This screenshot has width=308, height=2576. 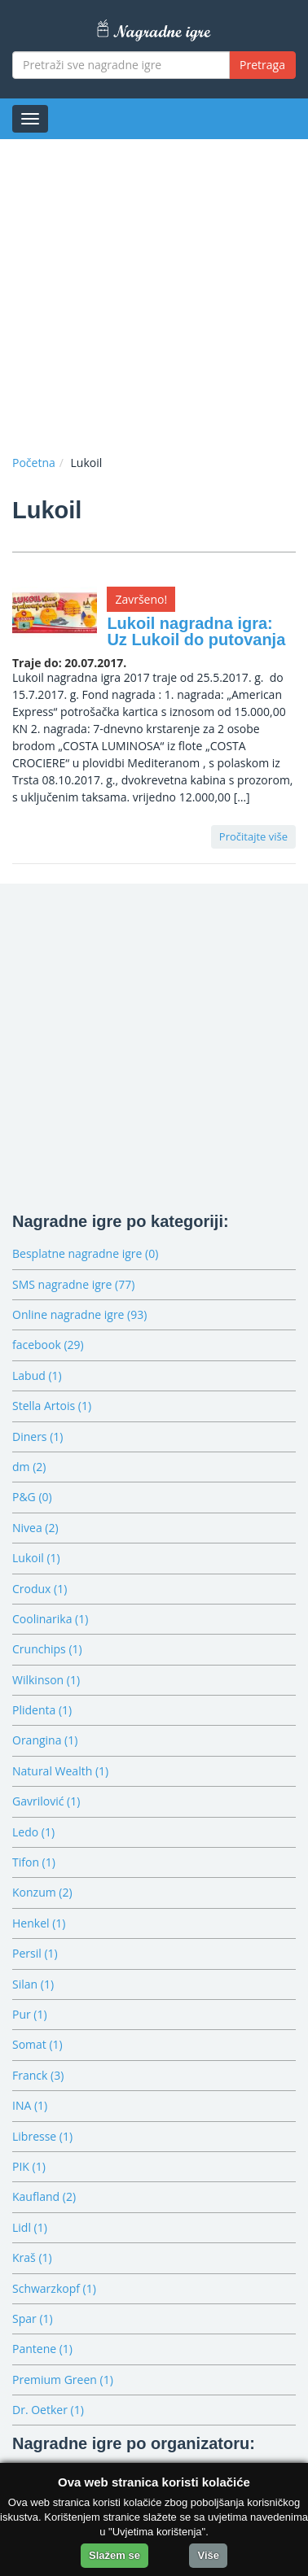 I want to click on INA (1), so click(x=29, y=2105).